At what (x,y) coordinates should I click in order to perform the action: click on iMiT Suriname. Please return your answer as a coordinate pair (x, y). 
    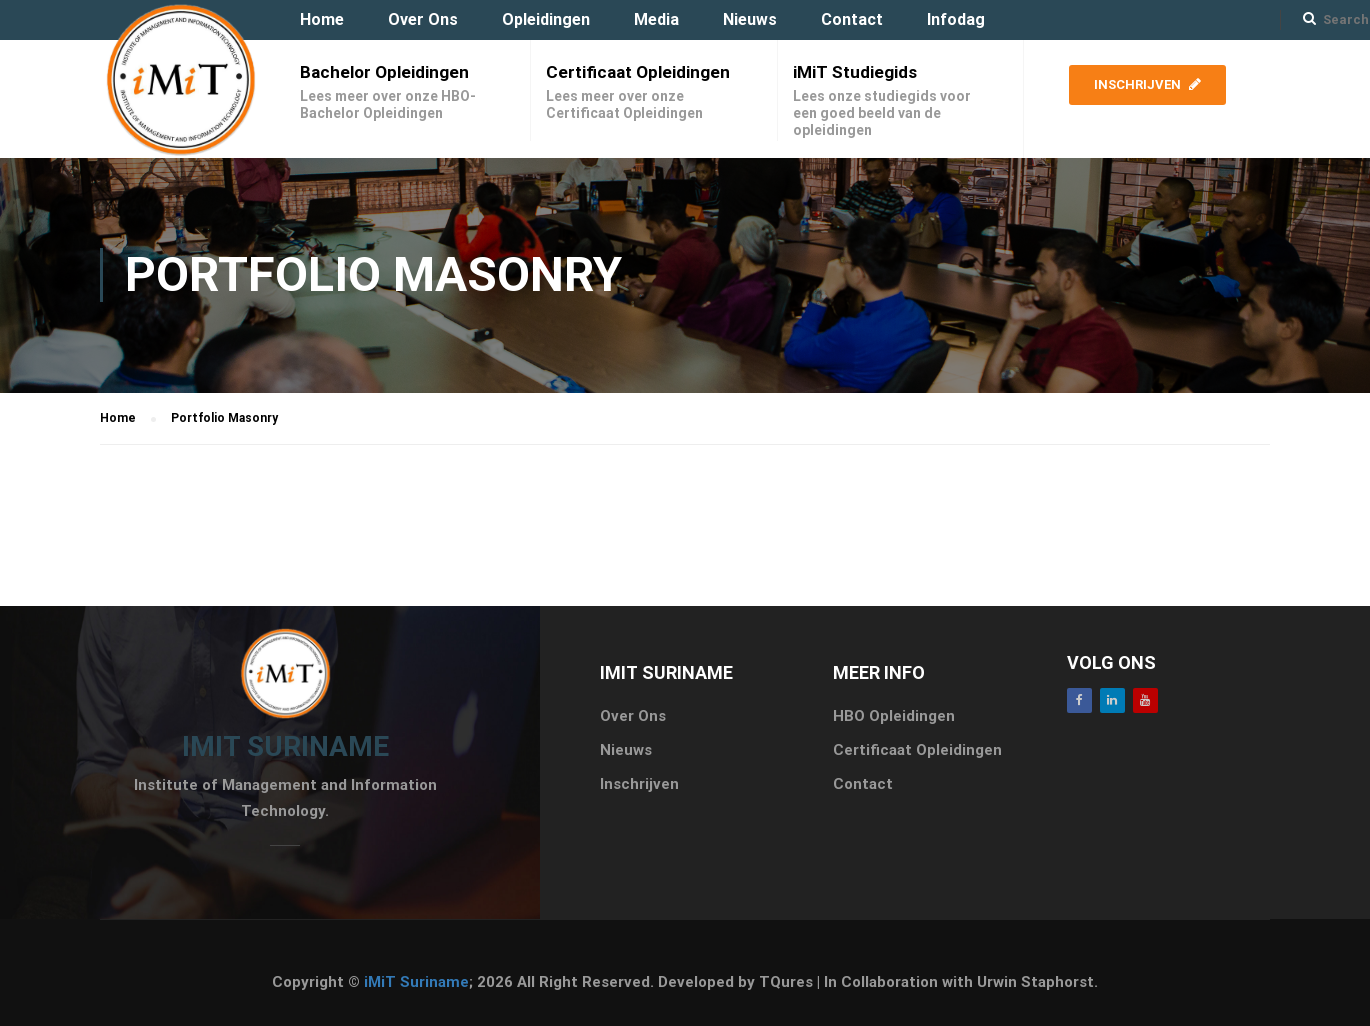
    Looking at the image, I should click on (416, 982).